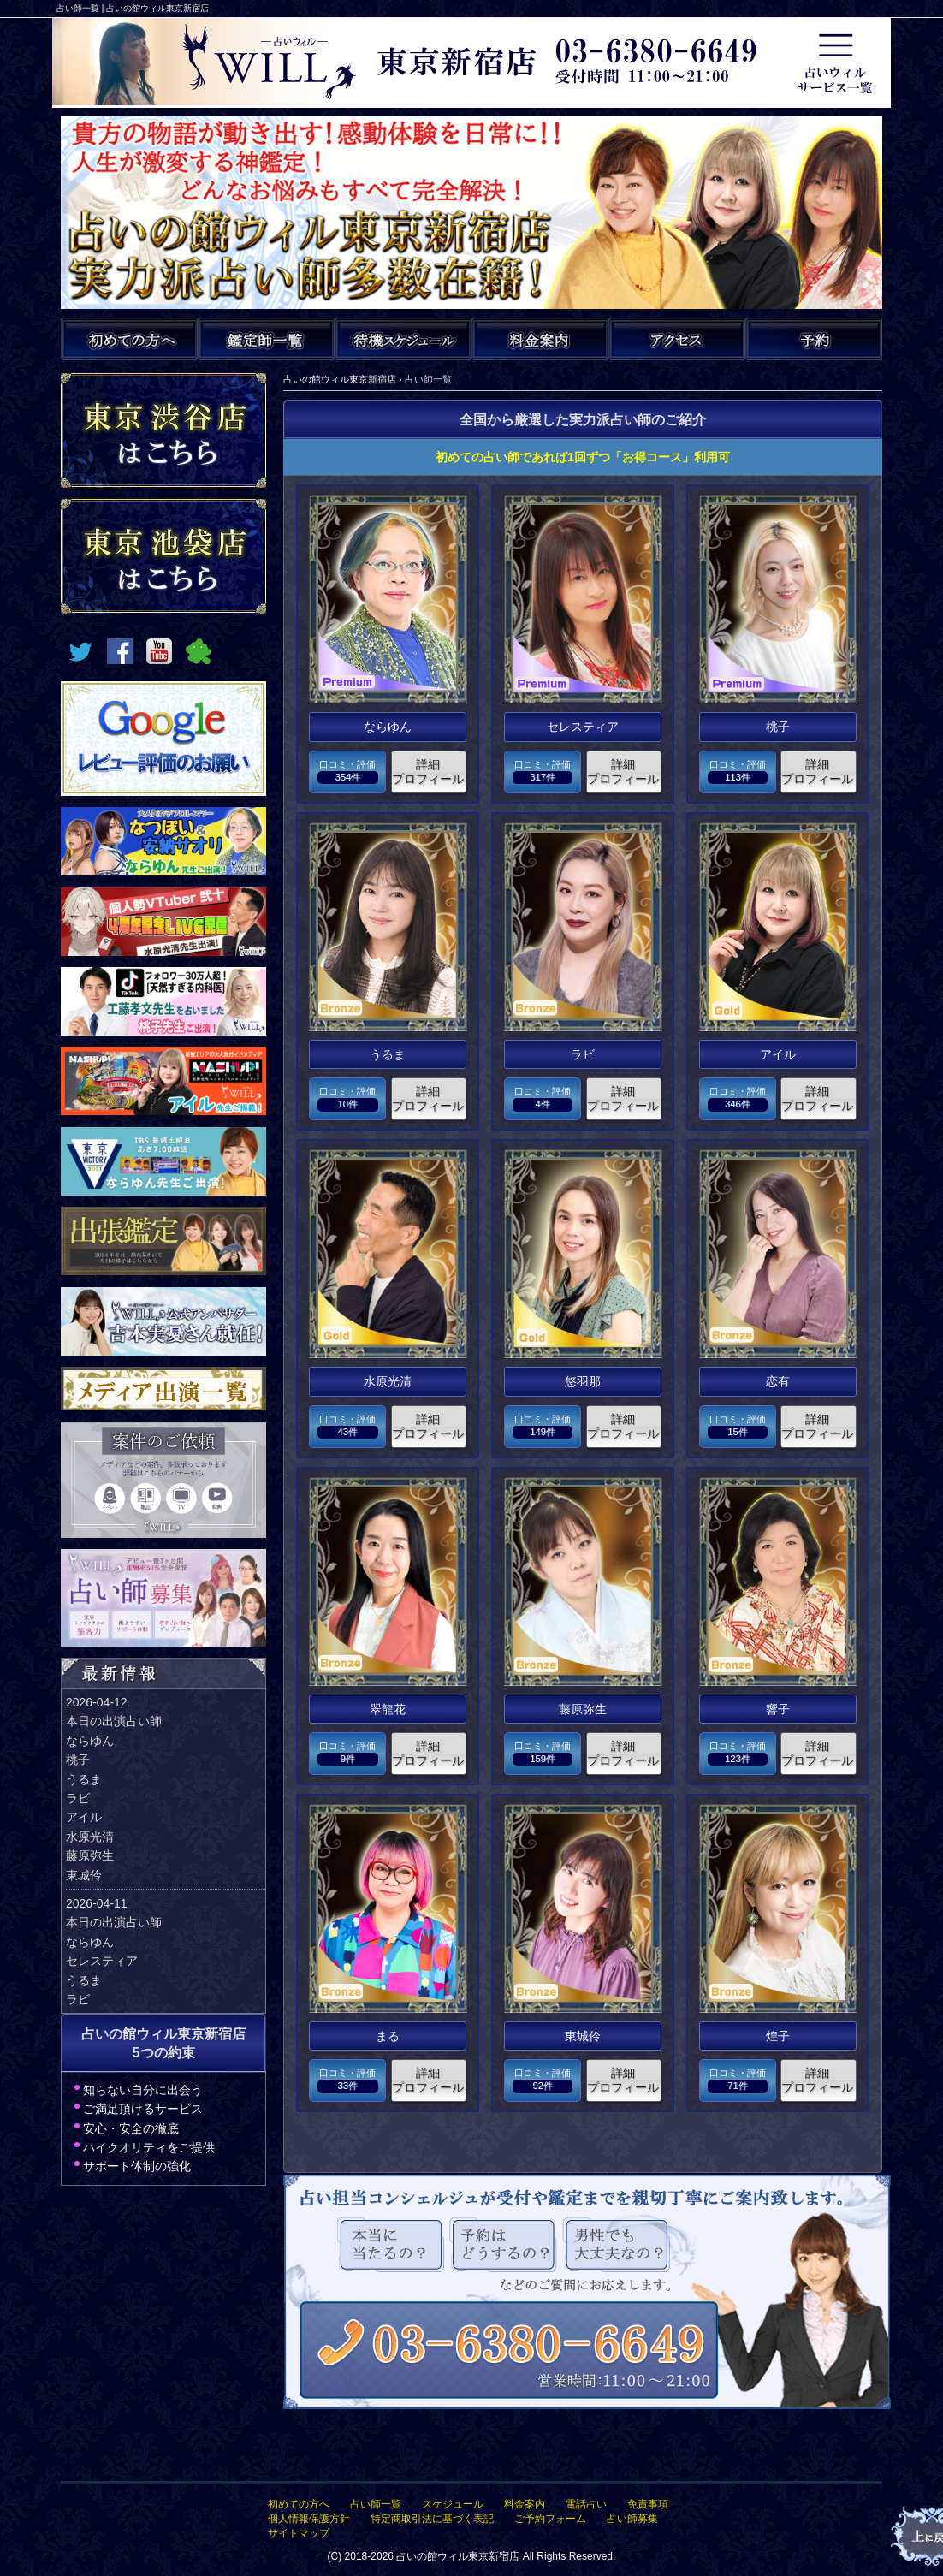 This screenshot has height=2576, width=943. Describe the element at coordinates (457, 2556) in the screenshot. I see `占いの館ウィル東京新宿店` at that location.